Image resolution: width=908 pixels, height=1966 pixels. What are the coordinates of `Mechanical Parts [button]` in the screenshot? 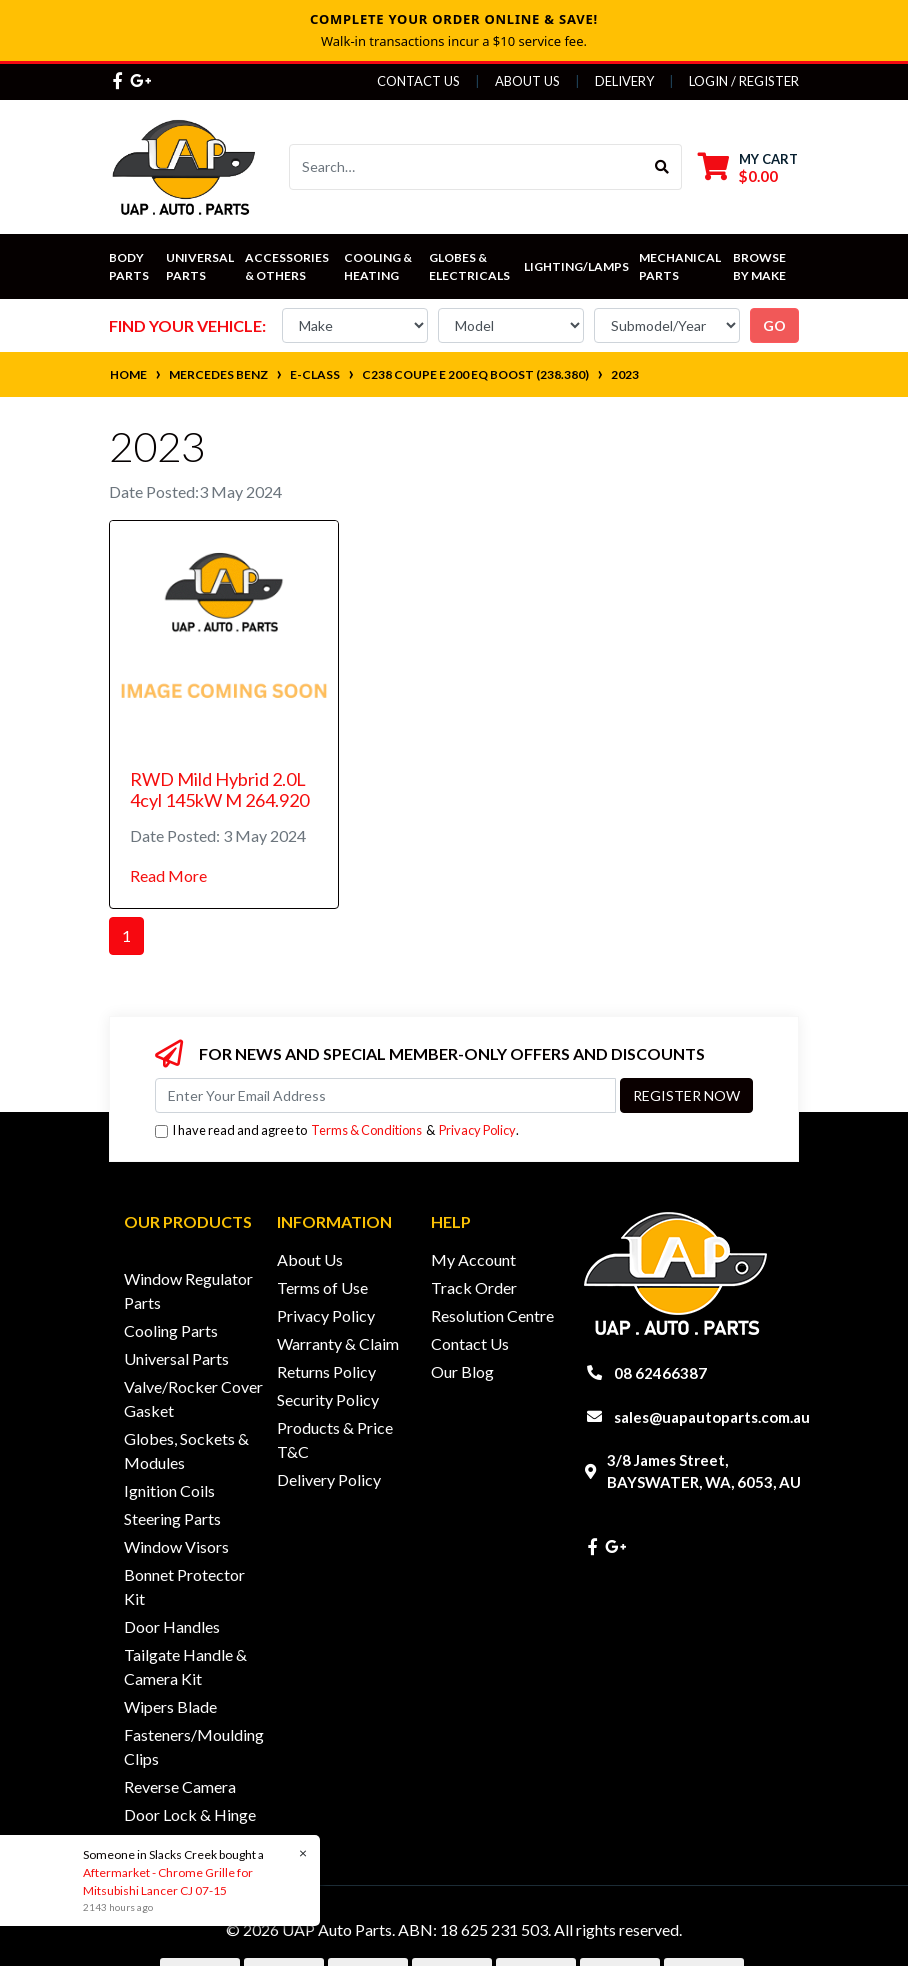 It's located at (681, 266).